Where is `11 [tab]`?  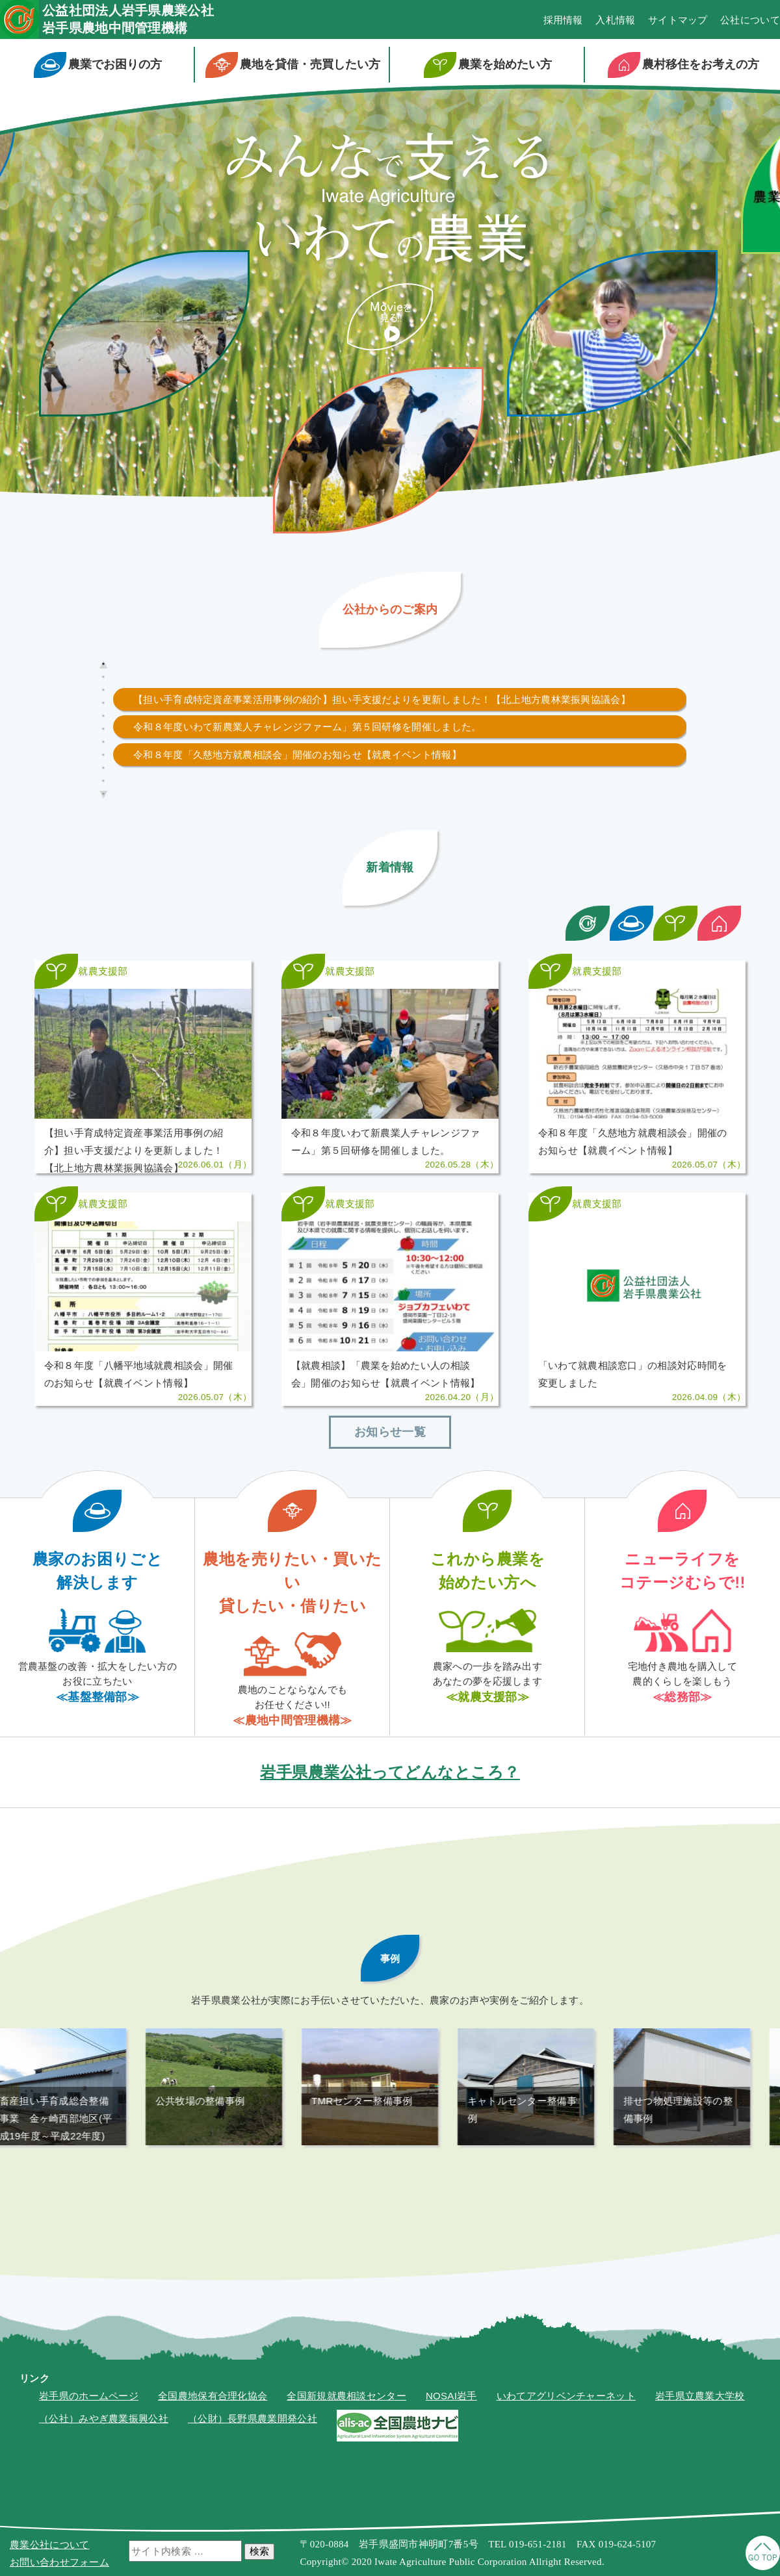
11 [tab] is located at coordinates (105, 793).